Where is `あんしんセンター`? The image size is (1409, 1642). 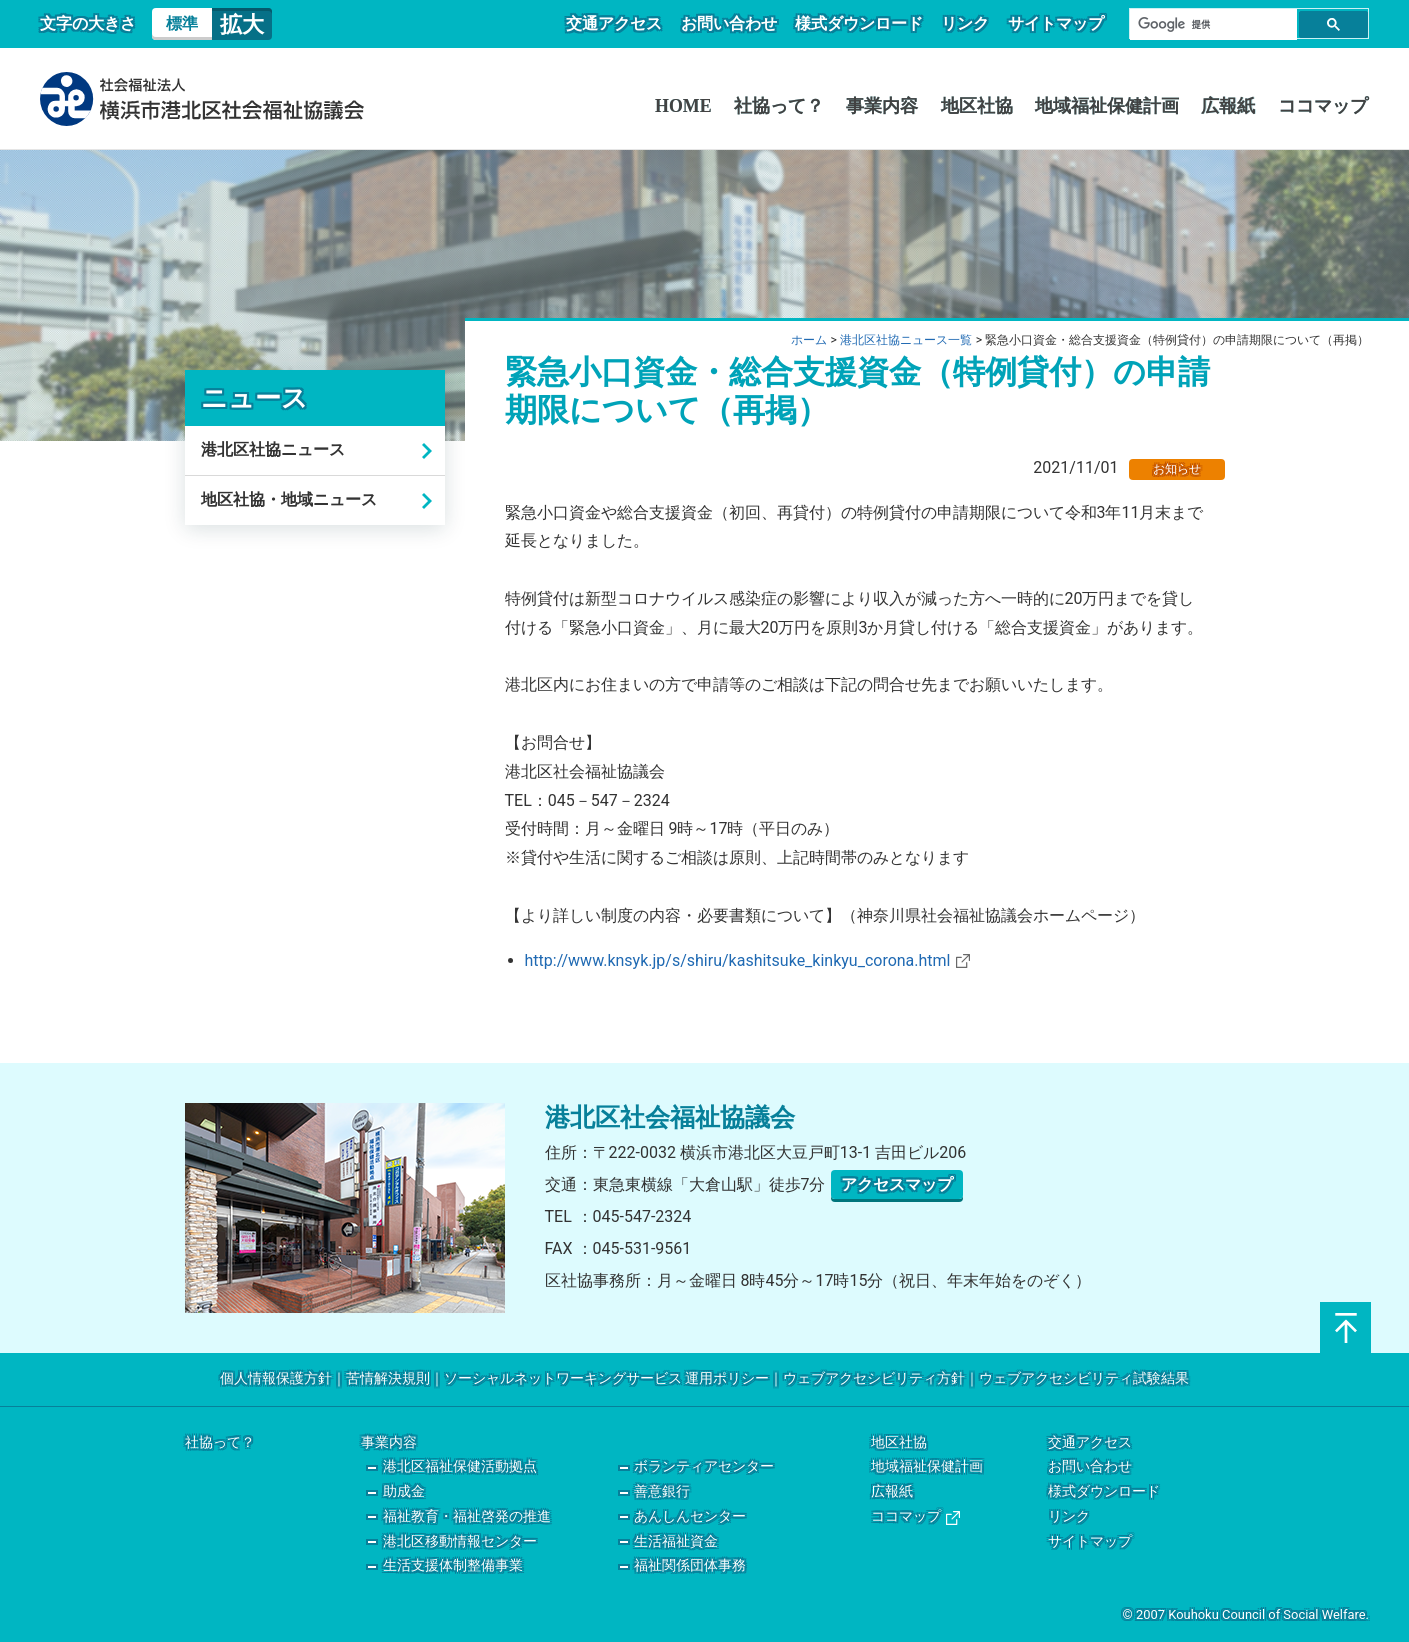
あんしんセンター is located at coordinates (690, 1516).